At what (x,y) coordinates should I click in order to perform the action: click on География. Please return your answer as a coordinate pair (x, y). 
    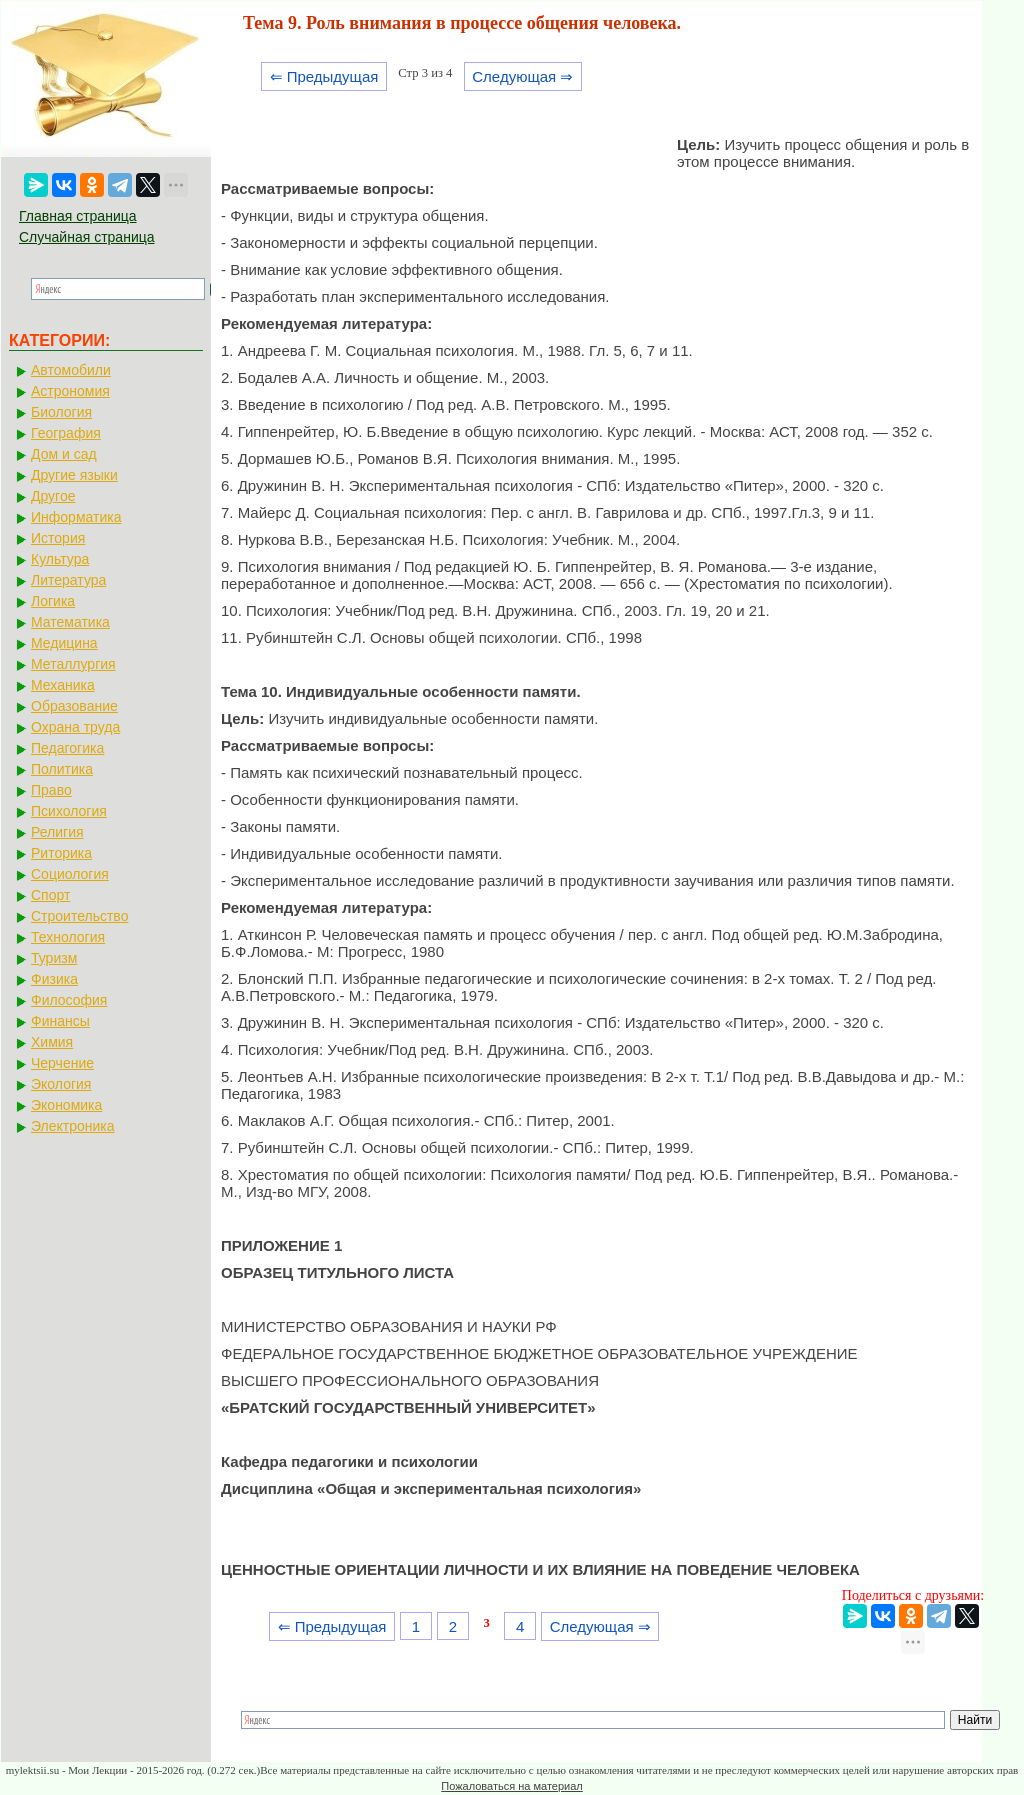
    Looking at the image, I should click on (66, 433).